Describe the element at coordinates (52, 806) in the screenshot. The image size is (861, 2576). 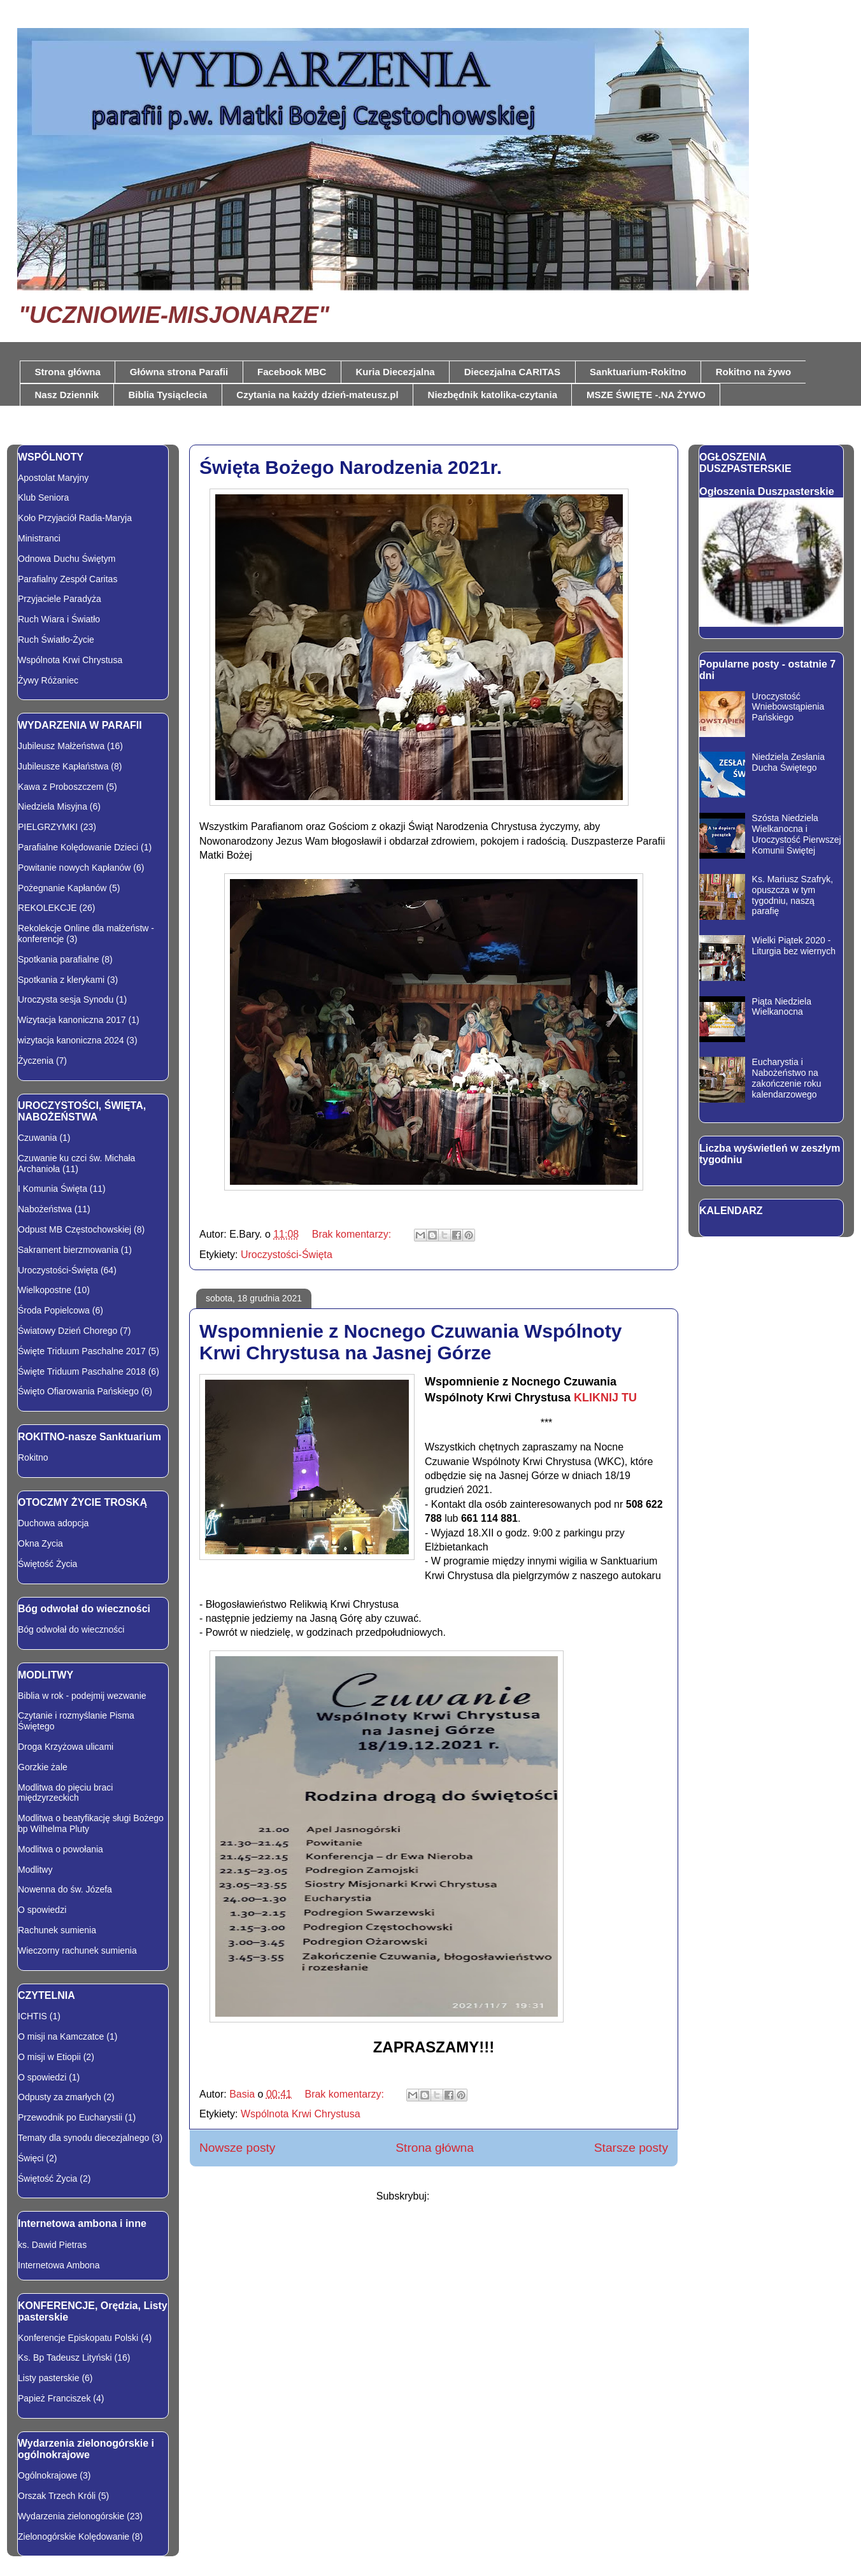
I see `Niedziela Misyjna` at that location.